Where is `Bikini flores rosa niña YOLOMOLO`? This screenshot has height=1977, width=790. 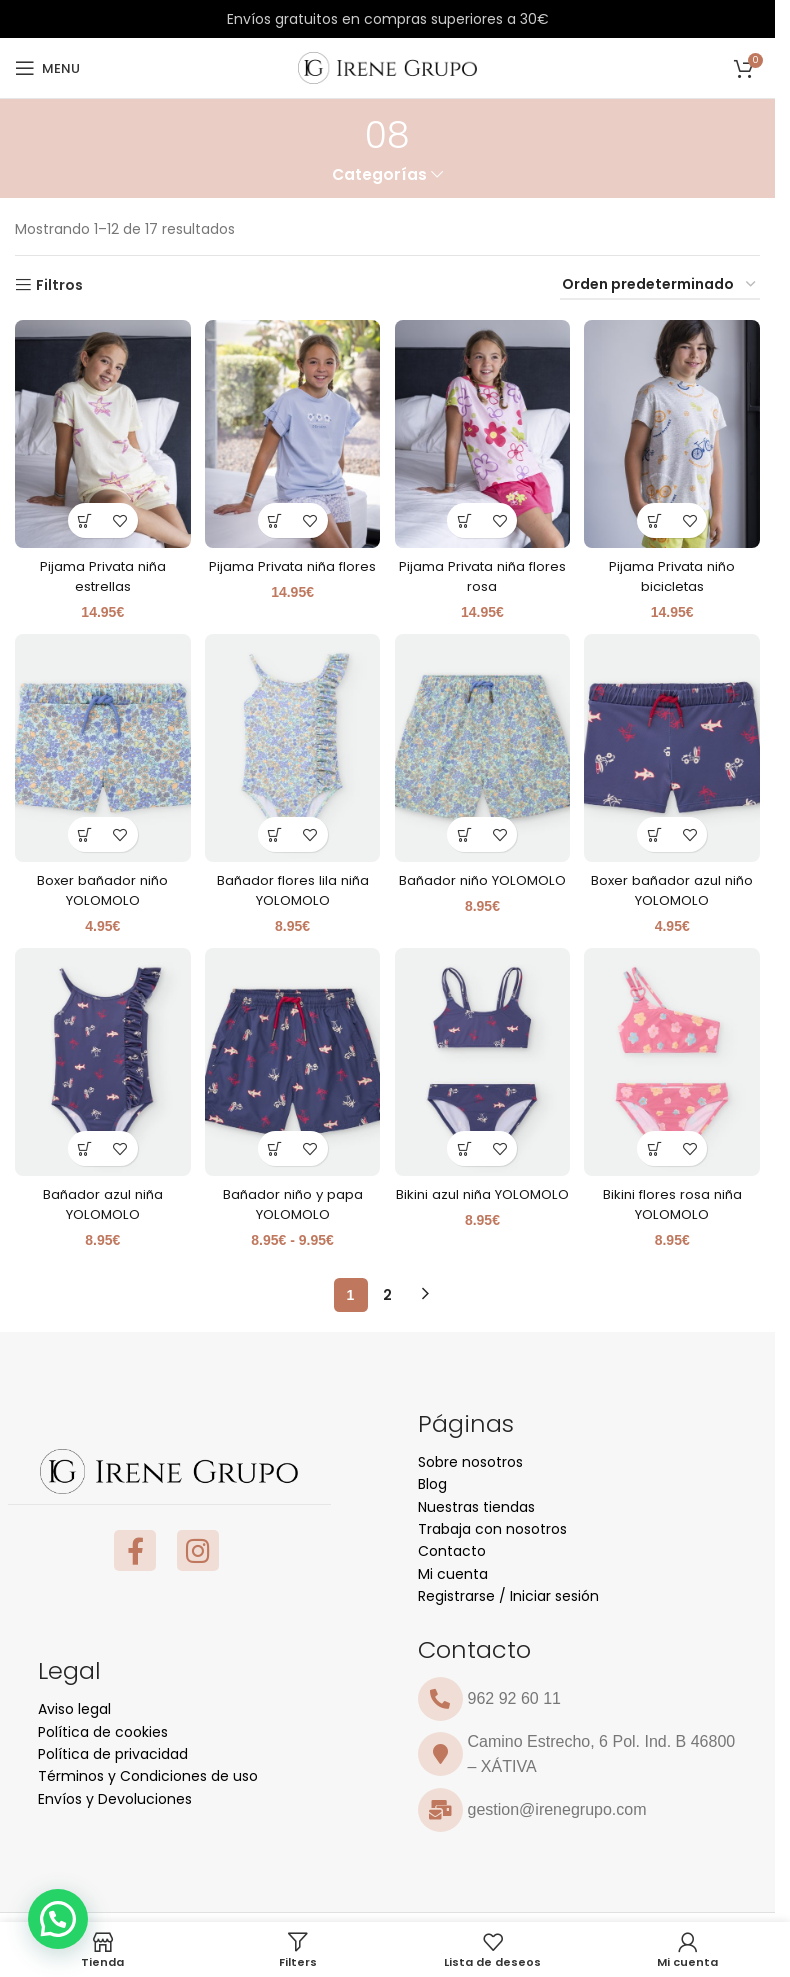 Bikini flores rosa niña YOLOMOLO is located at coordinates (674, 1199).